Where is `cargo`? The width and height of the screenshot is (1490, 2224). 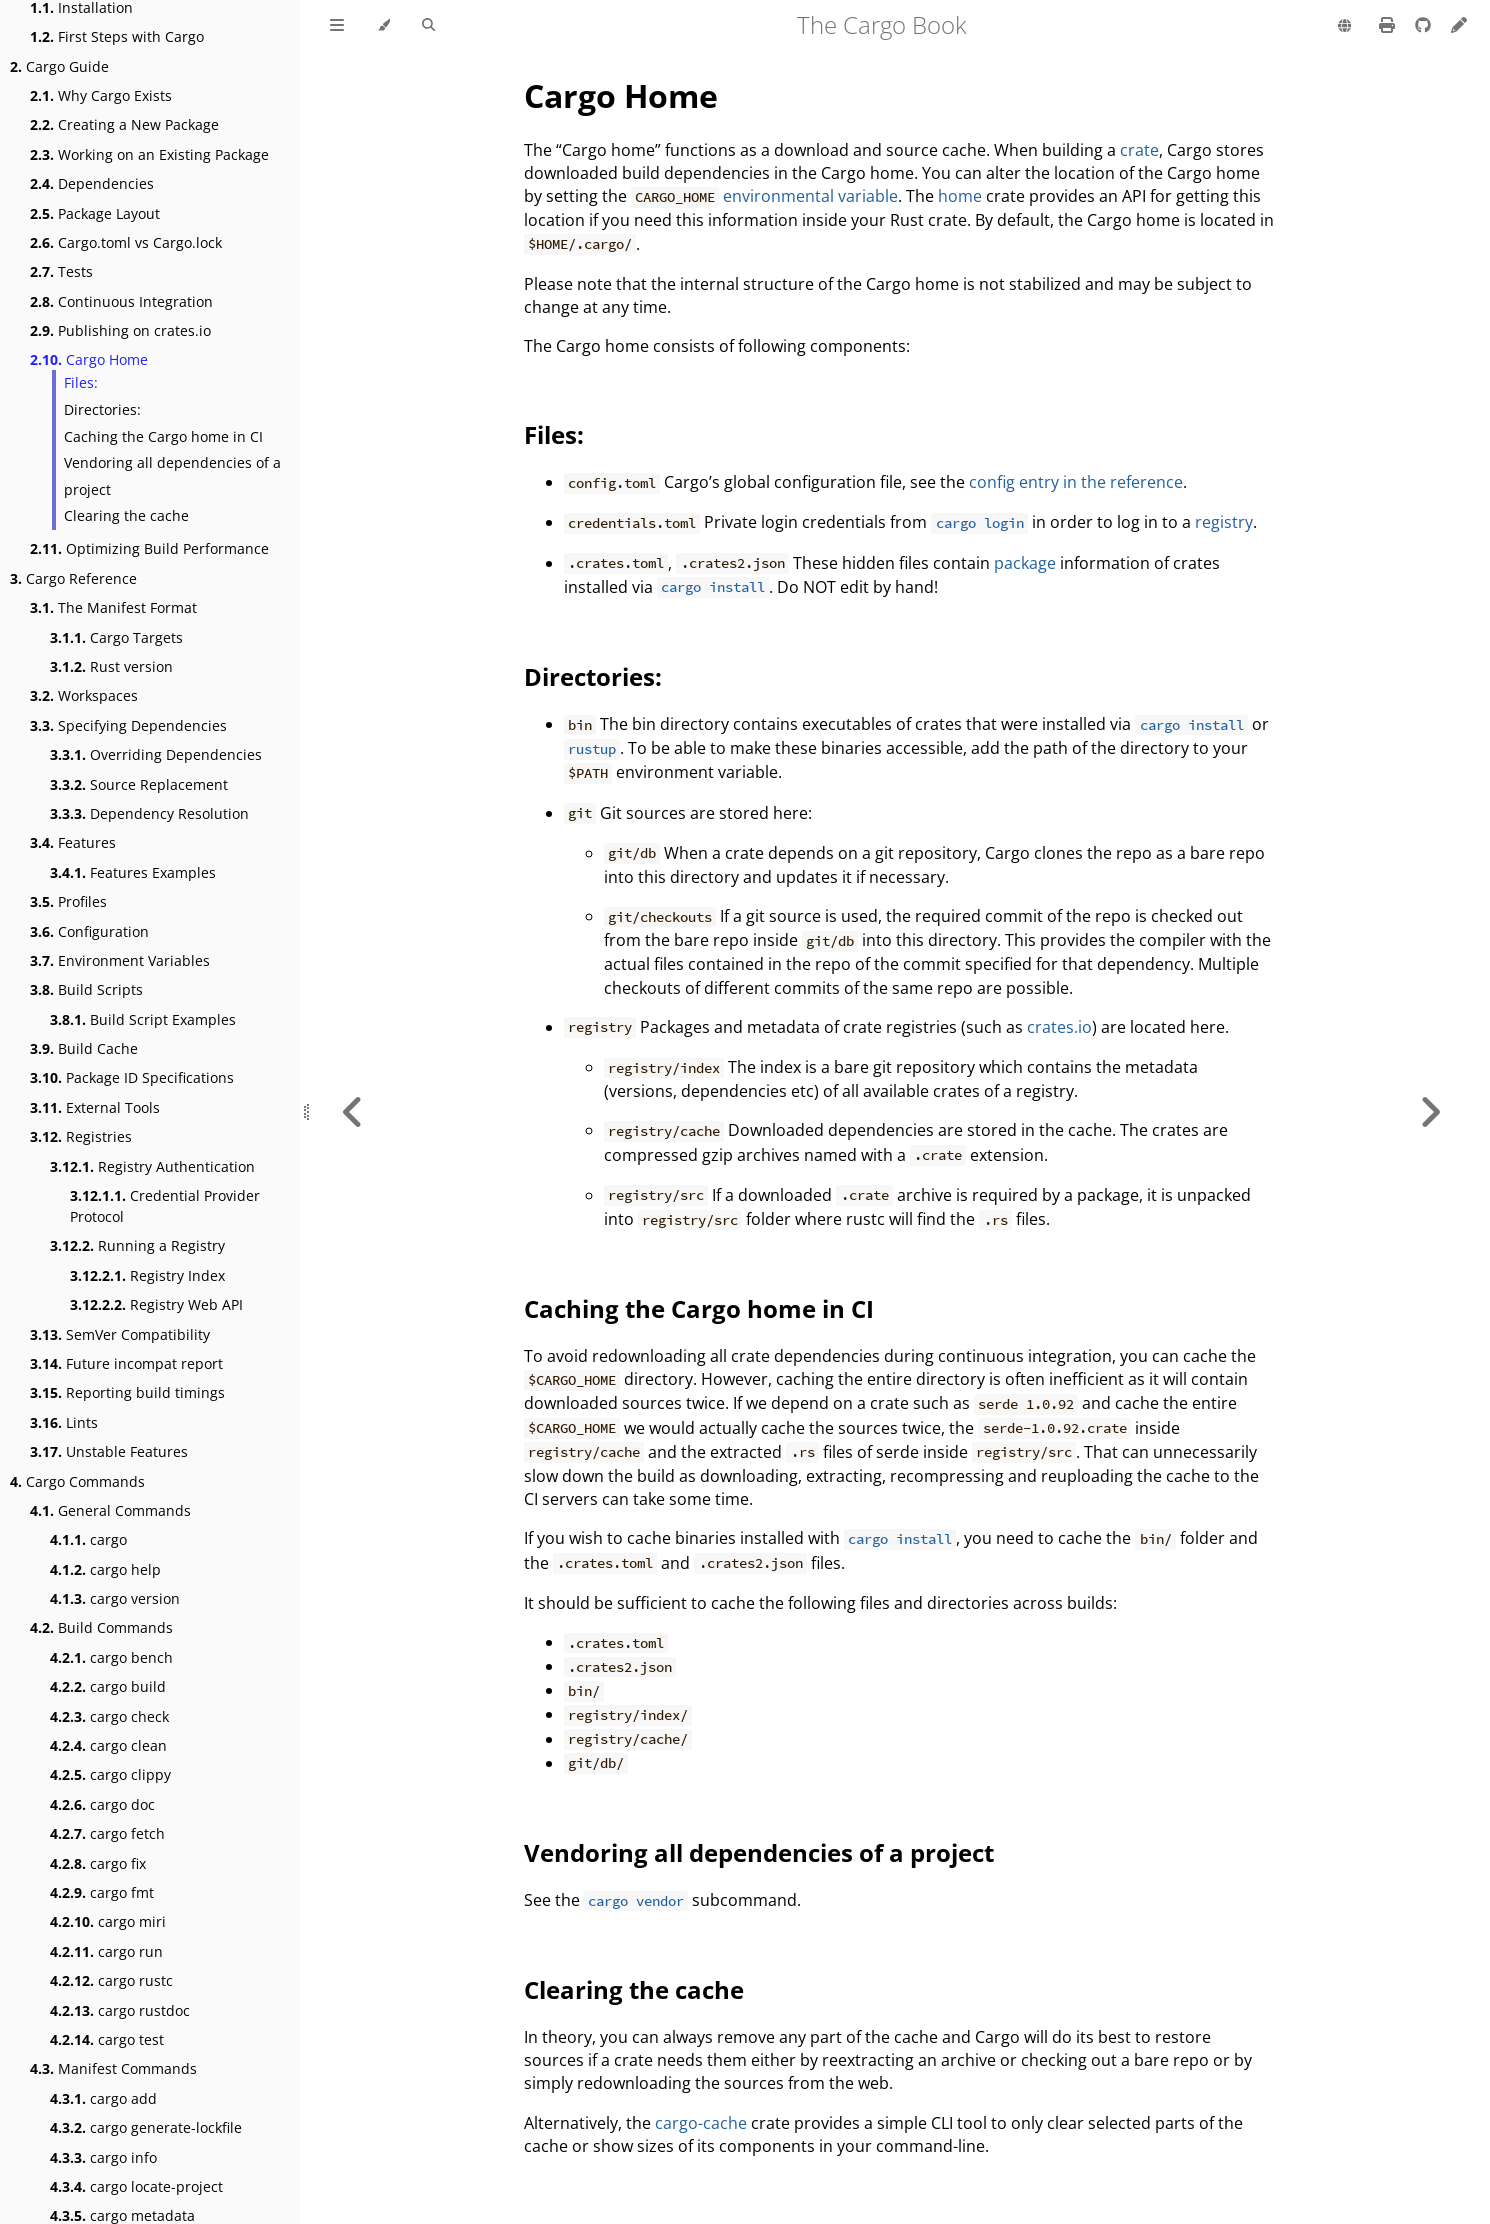 cargo is located at coordinates (88, 1539).